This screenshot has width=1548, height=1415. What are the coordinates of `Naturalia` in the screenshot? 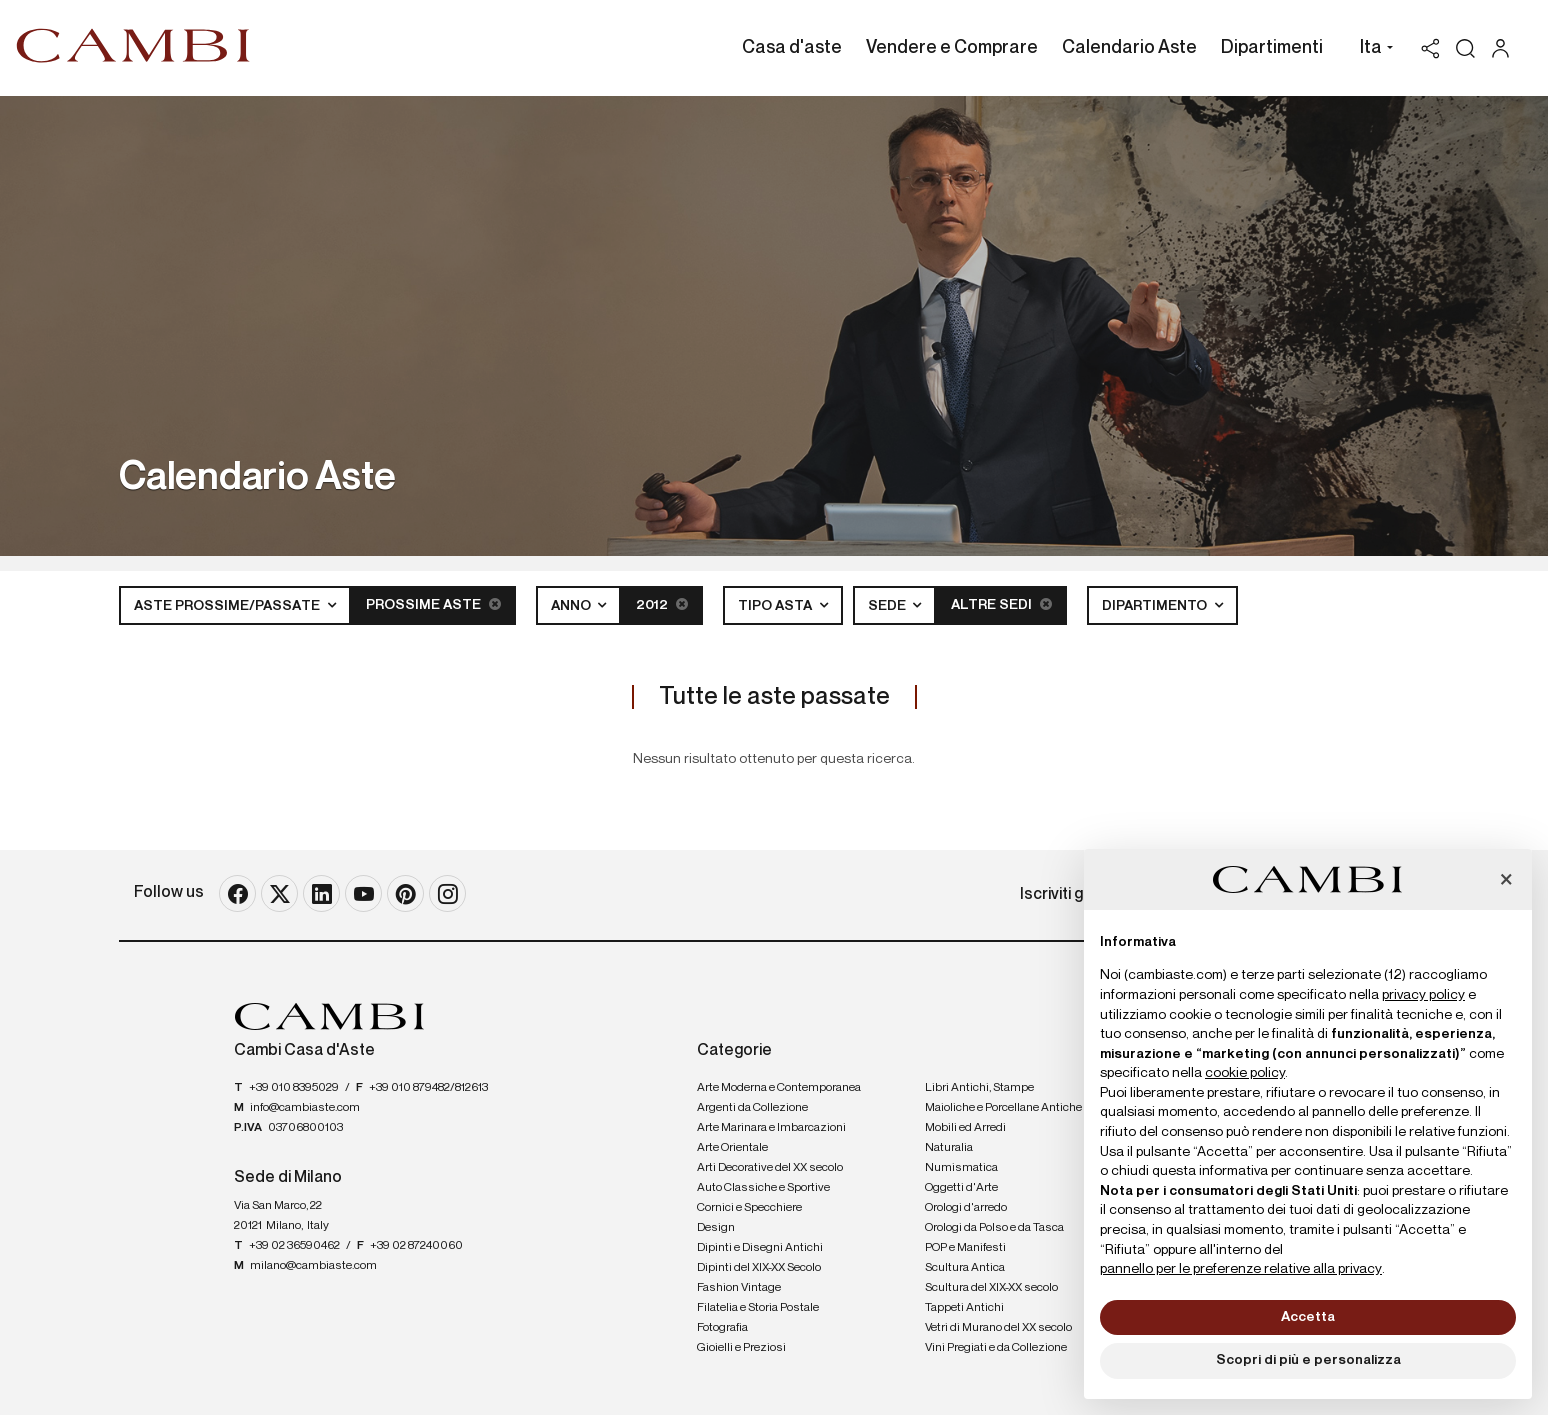 It's located at (949, 1148).